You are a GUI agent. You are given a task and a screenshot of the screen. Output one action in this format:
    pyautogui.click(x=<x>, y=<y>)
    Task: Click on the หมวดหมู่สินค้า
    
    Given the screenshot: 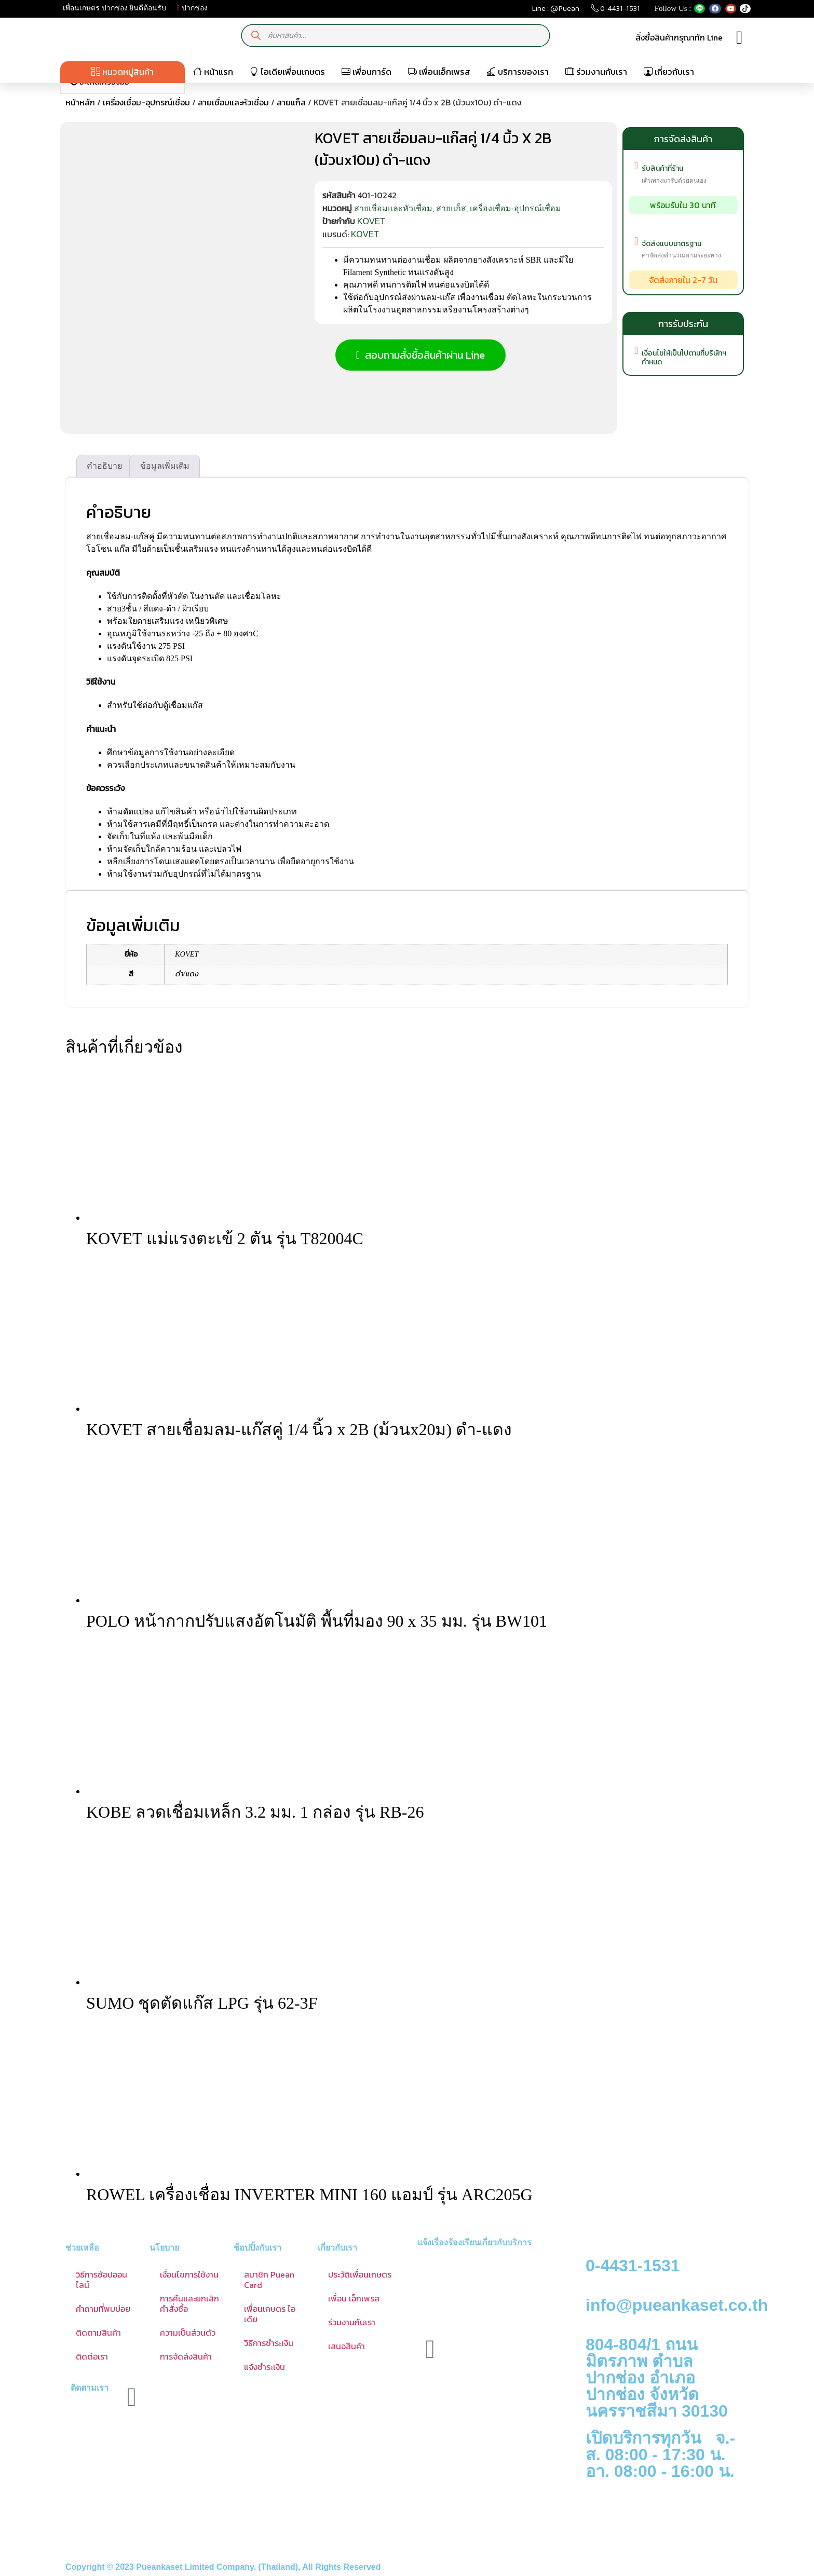 What is the action you would take?
    pyautogui.click(x=122, y=71)
    